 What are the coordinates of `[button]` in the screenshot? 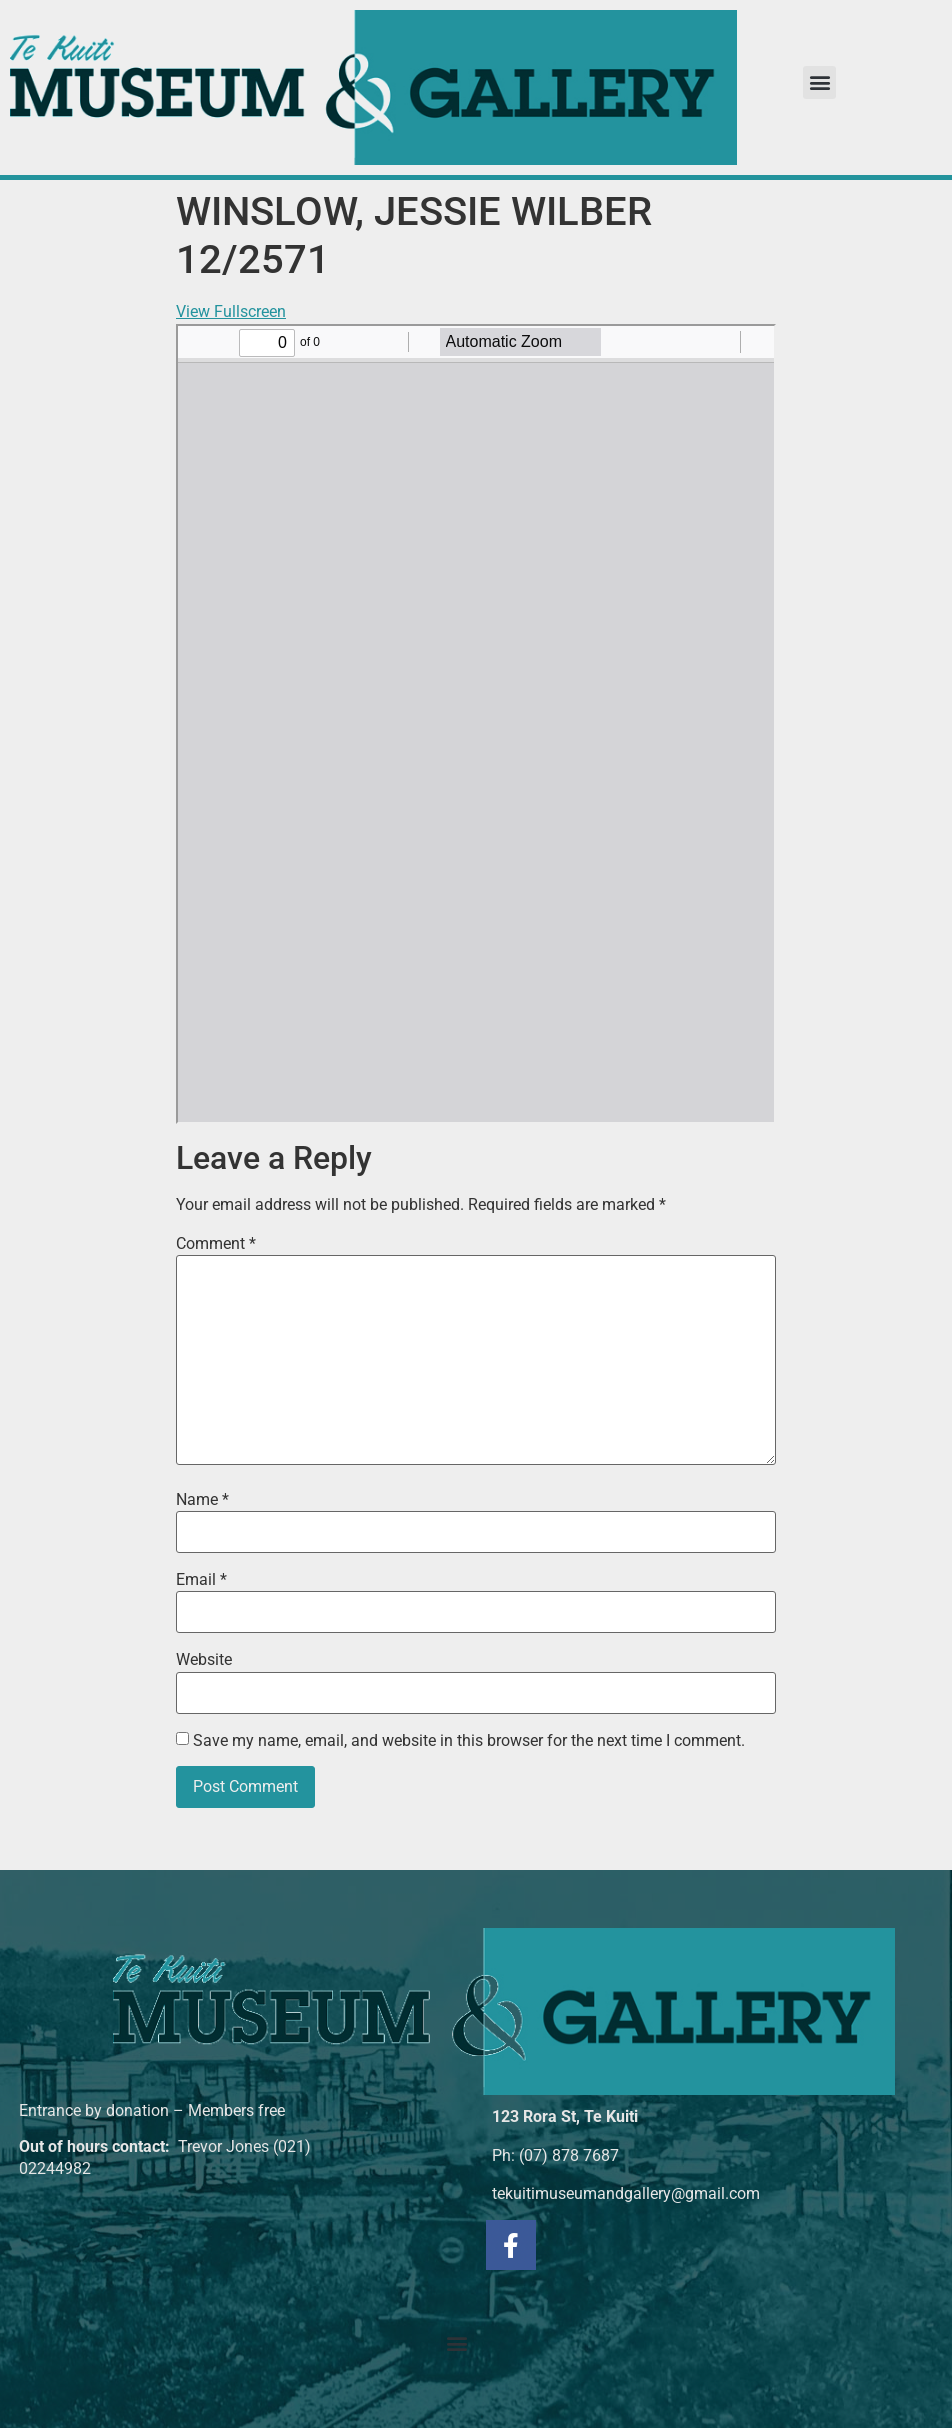 It's located at (819, 82).